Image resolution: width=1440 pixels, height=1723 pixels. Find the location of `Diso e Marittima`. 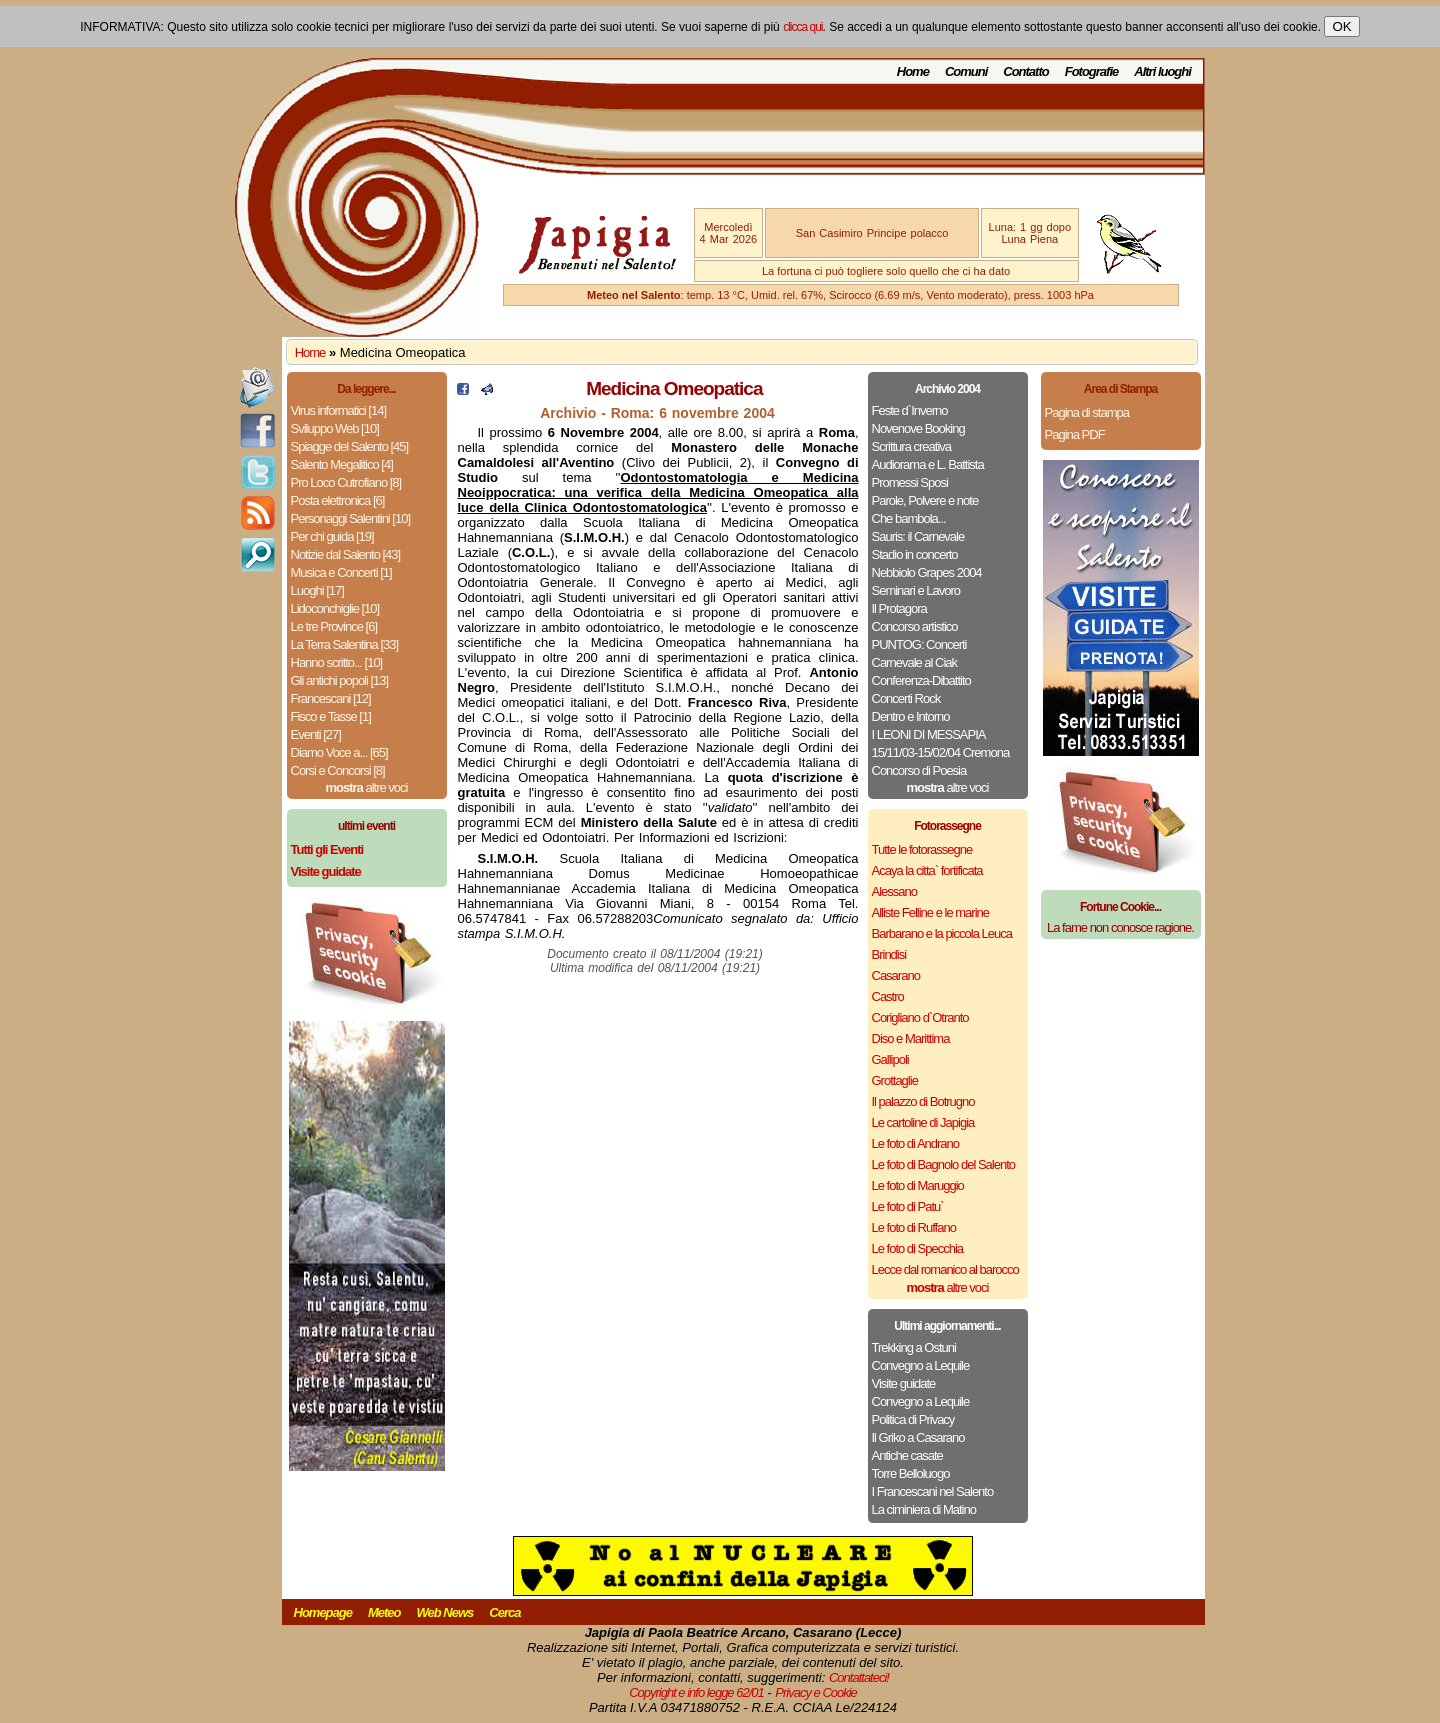

Diso e Marittima is located at coordinates (911, 1038).